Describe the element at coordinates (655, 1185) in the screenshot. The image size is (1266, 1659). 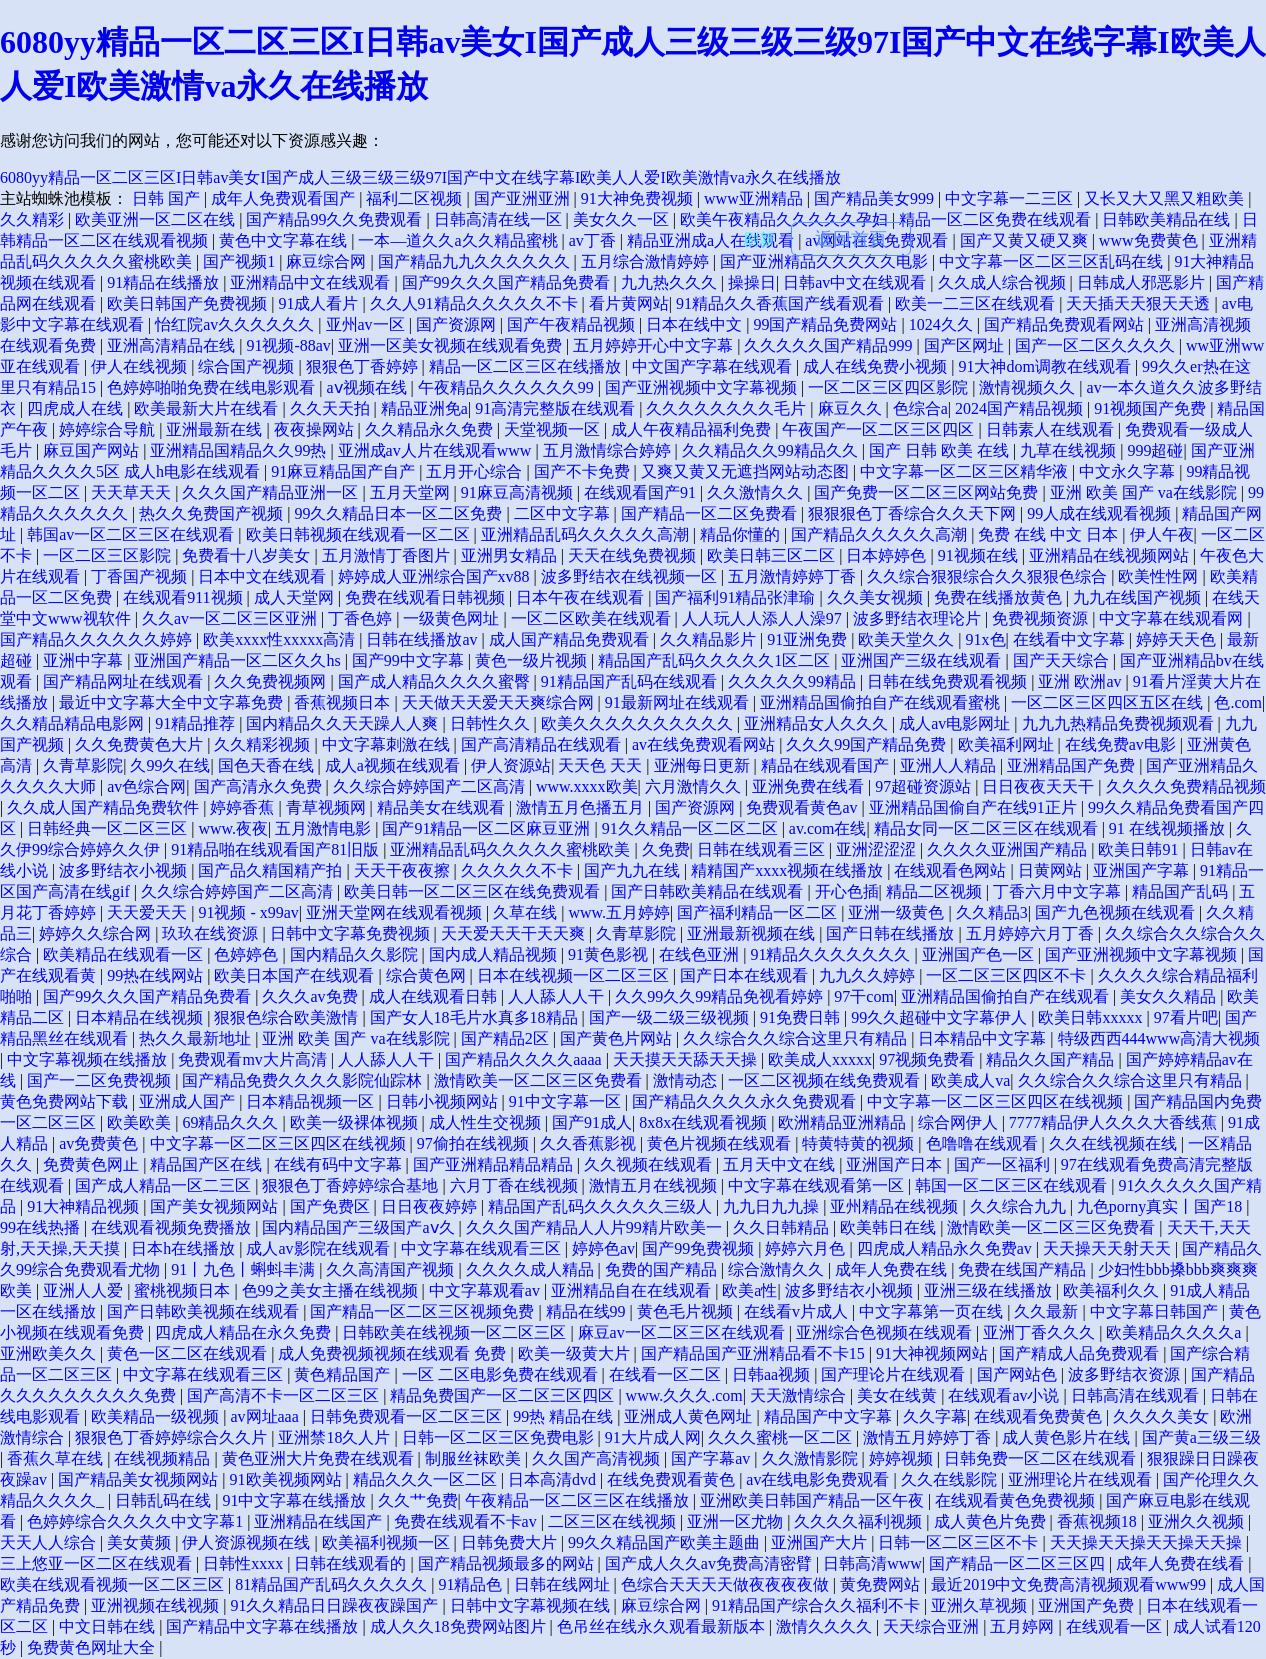
I see `激情五月在线视频` at that location.